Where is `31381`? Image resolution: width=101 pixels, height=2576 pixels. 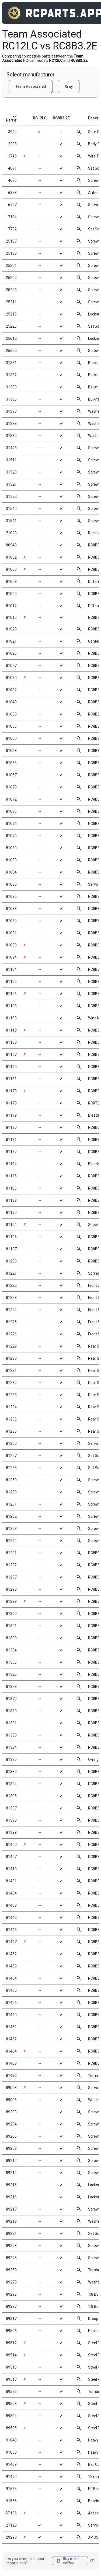 31381 is located at coordinates (11, 363).